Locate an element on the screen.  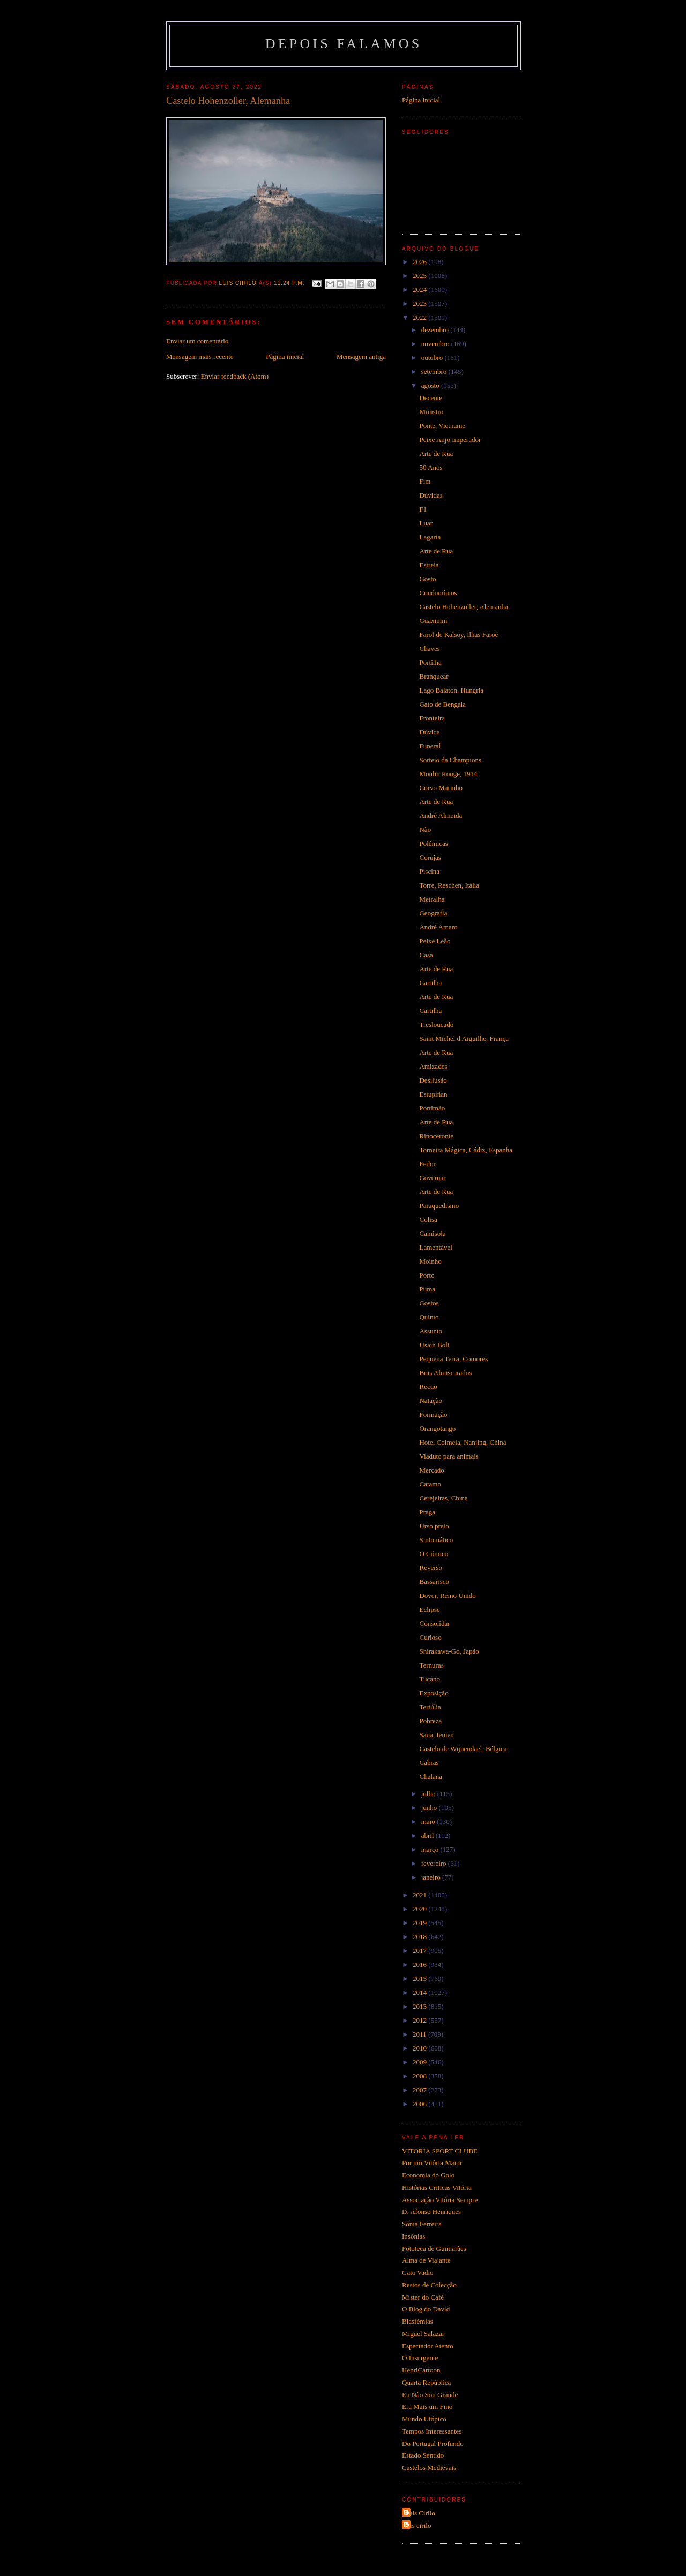
2019 is located at coordinates (420, 1923).